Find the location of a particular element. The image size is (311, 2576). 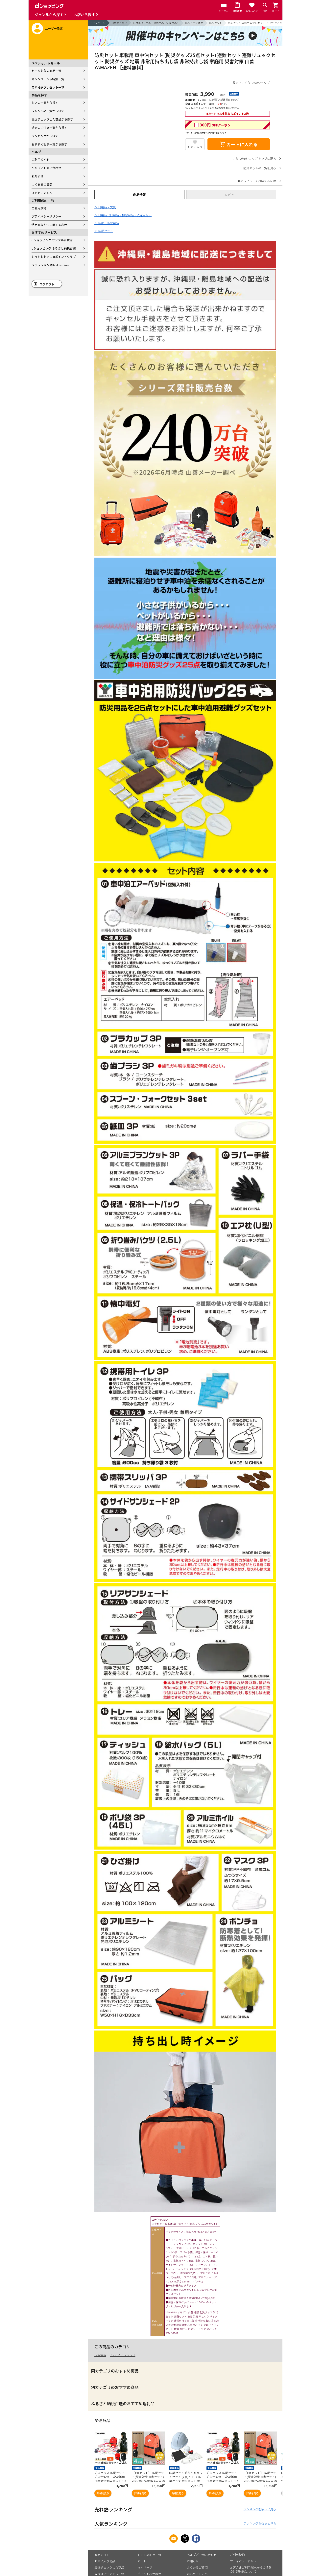

販売店：くらしのeショップ is located at coordinates (251, 82).